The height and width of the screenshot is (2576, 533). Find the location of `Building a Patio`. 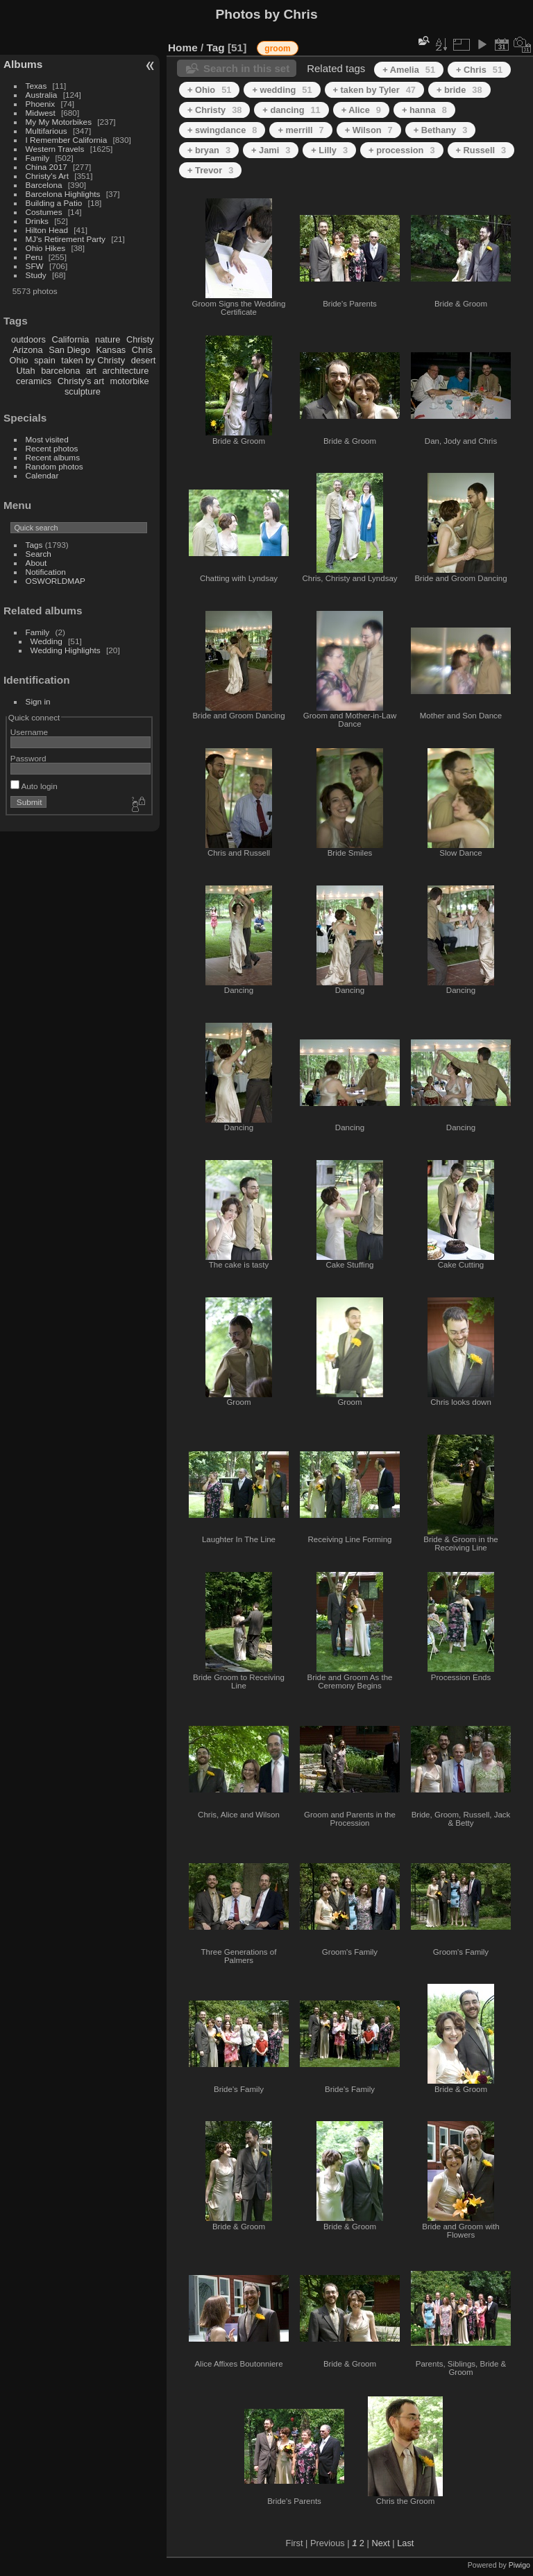

Building a Patio is located at coordinates (54, 202).